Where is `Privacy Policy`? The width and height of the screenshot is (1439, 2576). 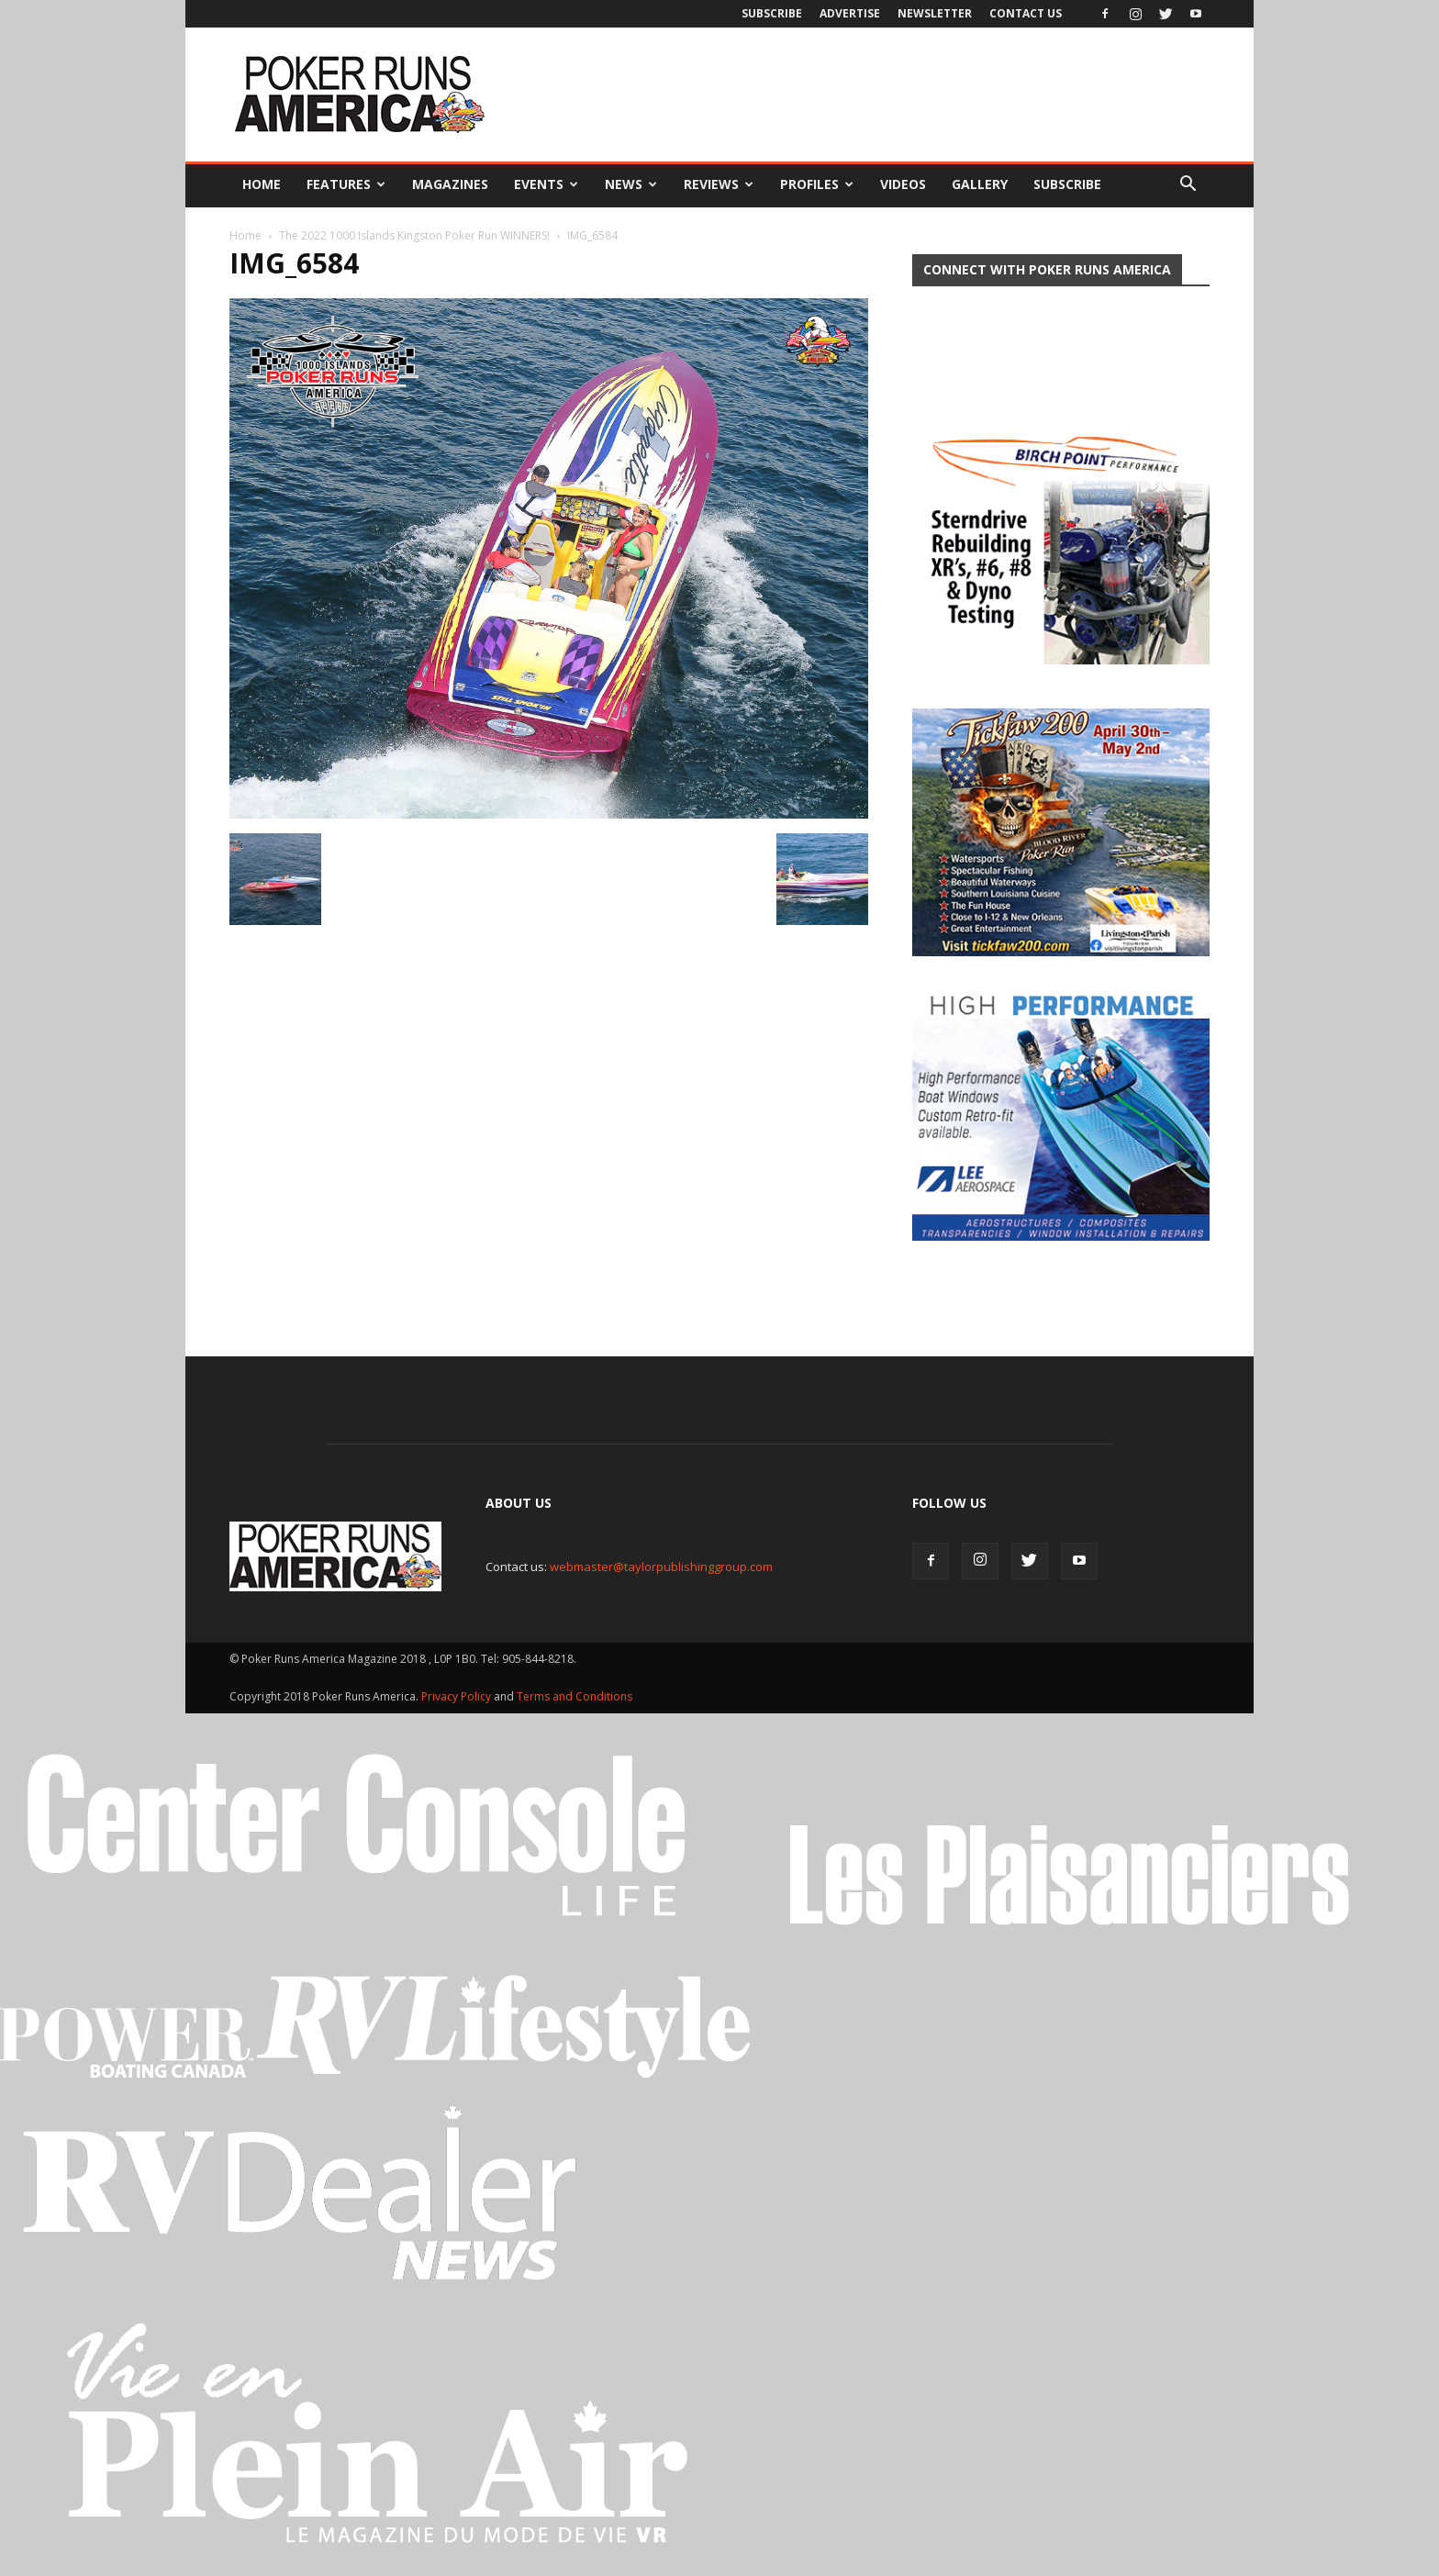 Privacy Policy is located at coordinates (457, 1681).